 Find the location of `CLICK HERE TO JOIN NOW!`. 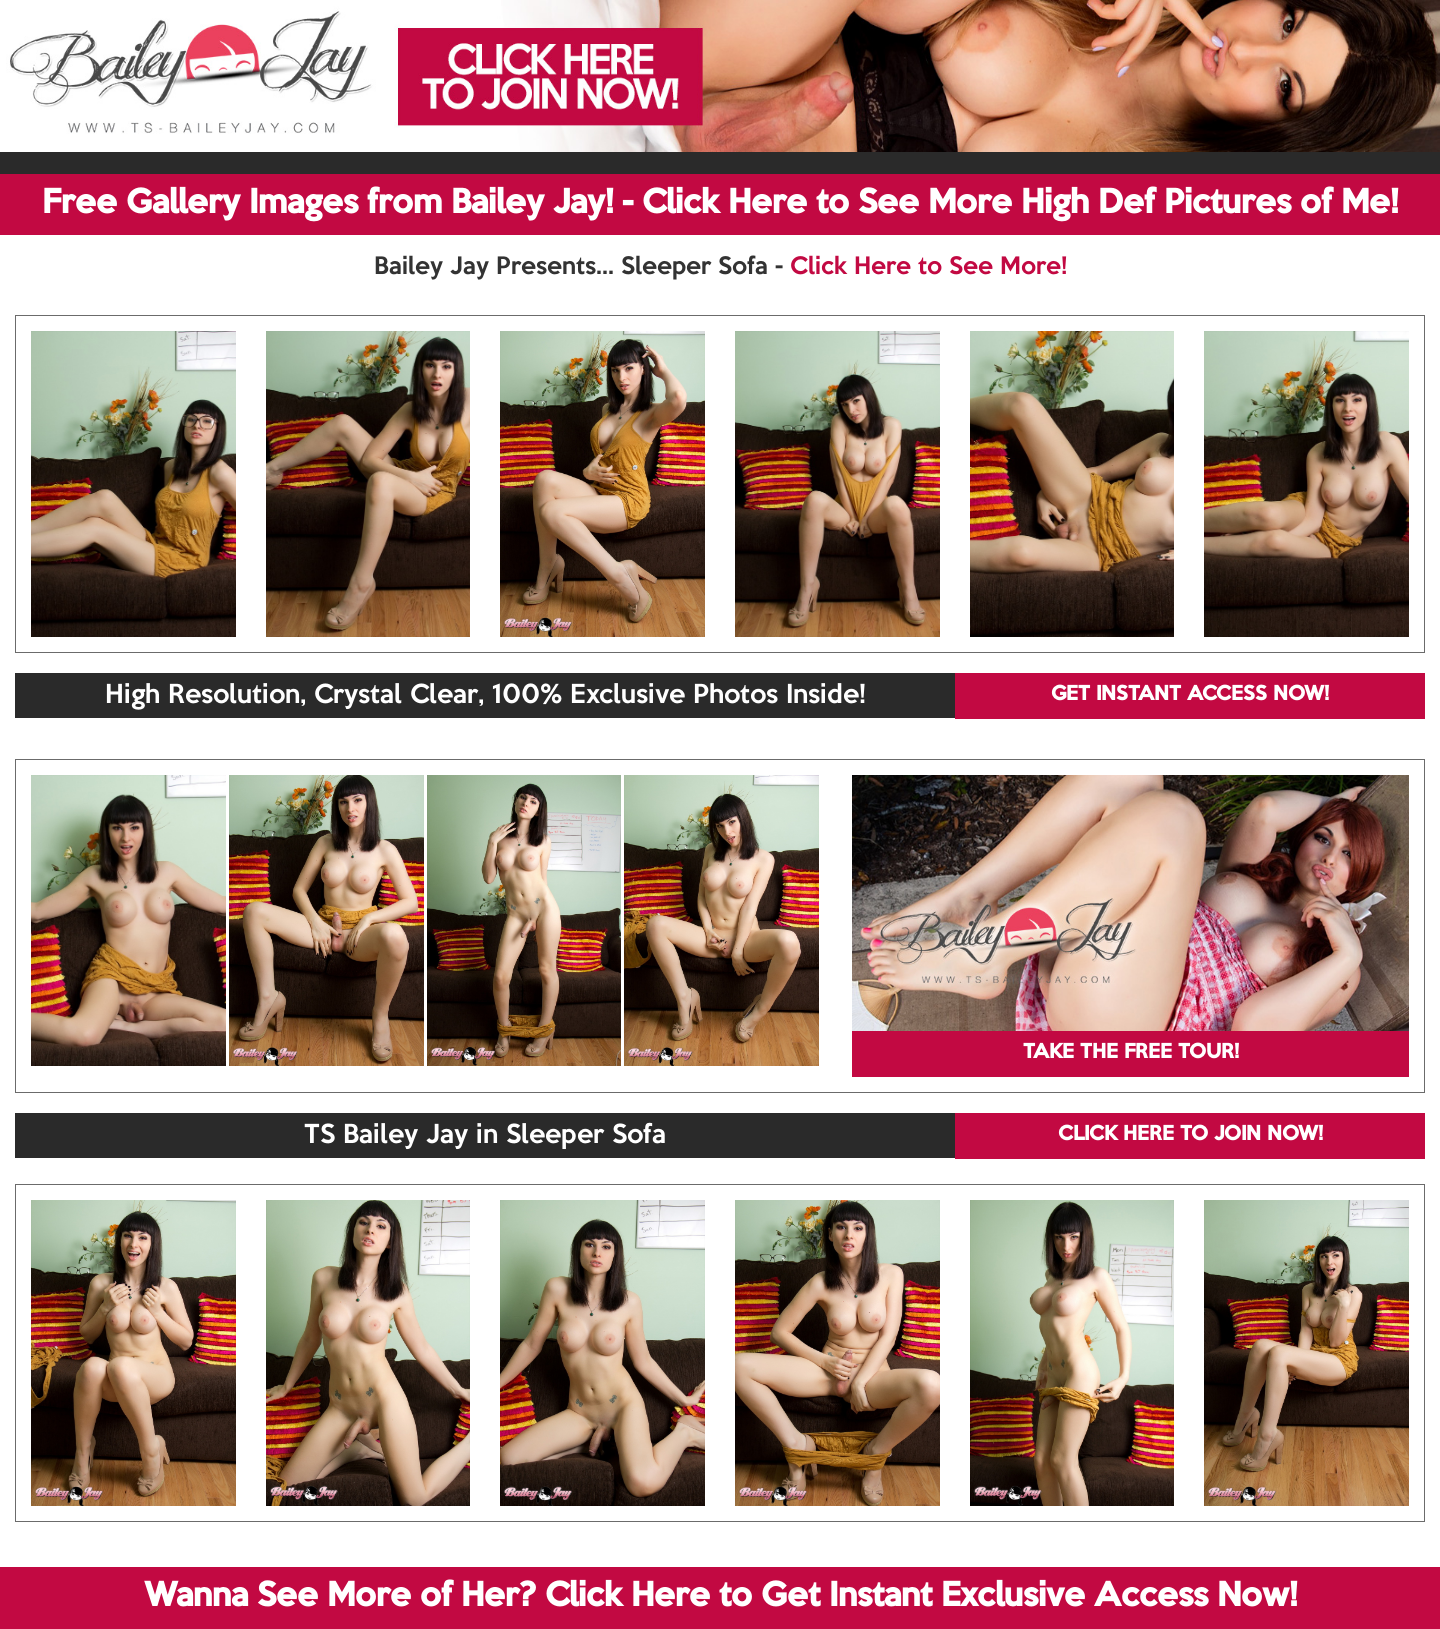

CLICK HERE TO JOIN NOW! is located at coordinates (1190, 1135).